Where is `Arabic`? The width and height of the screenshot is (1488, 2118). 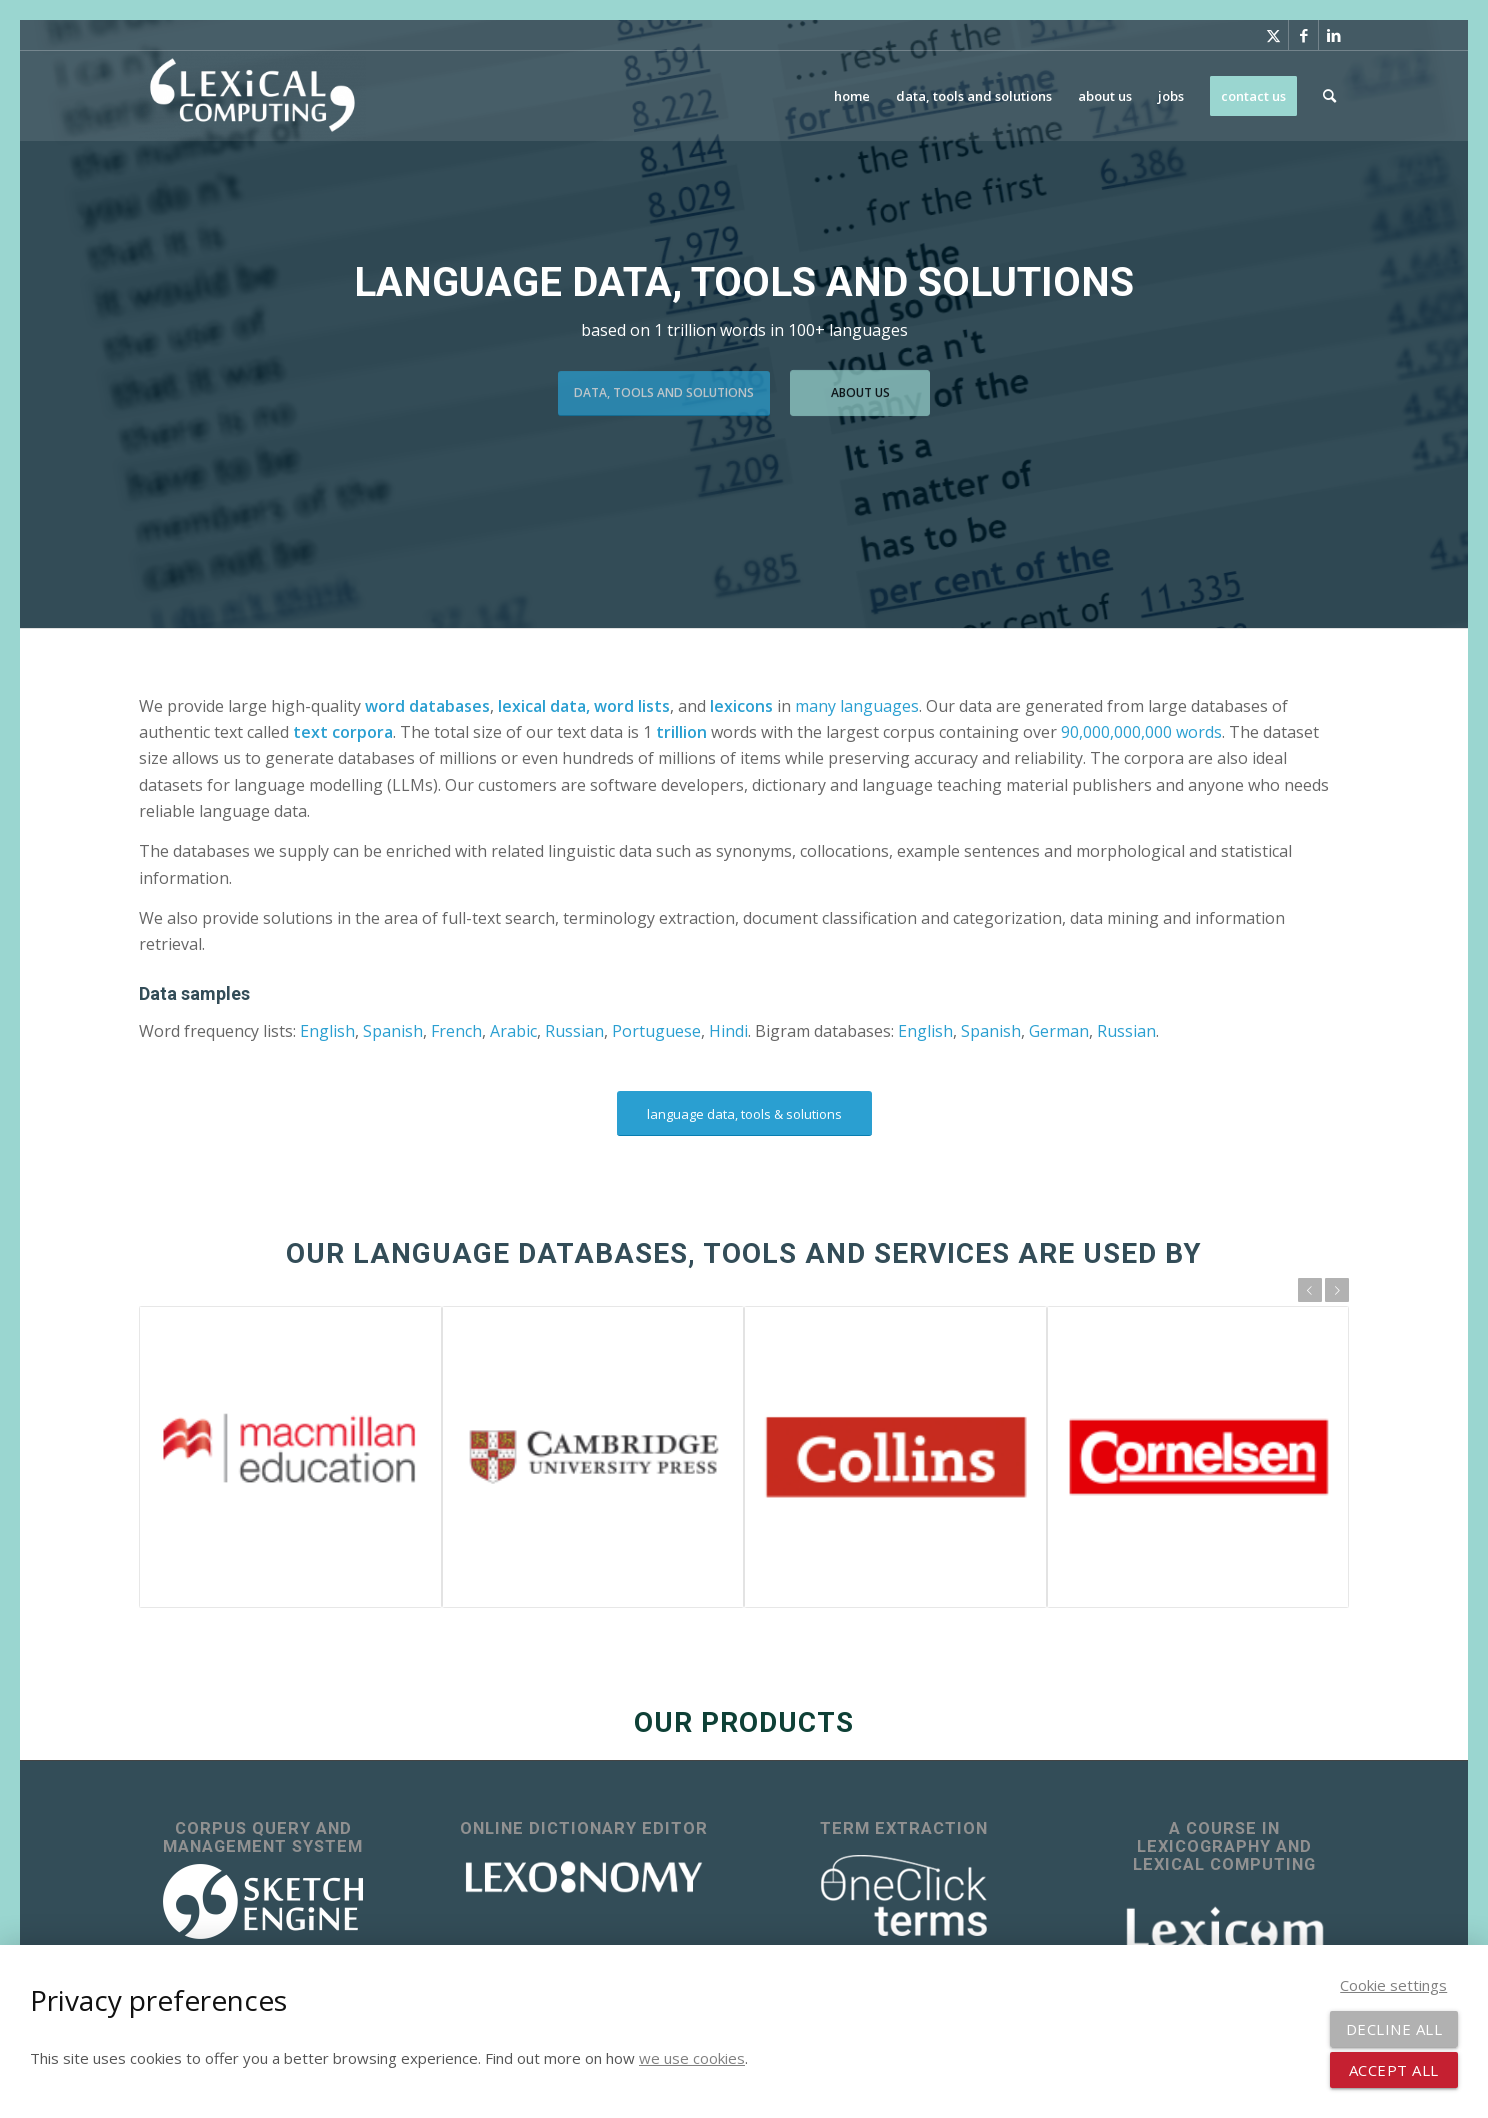 Arabic is located at coordinates (513, 1031).